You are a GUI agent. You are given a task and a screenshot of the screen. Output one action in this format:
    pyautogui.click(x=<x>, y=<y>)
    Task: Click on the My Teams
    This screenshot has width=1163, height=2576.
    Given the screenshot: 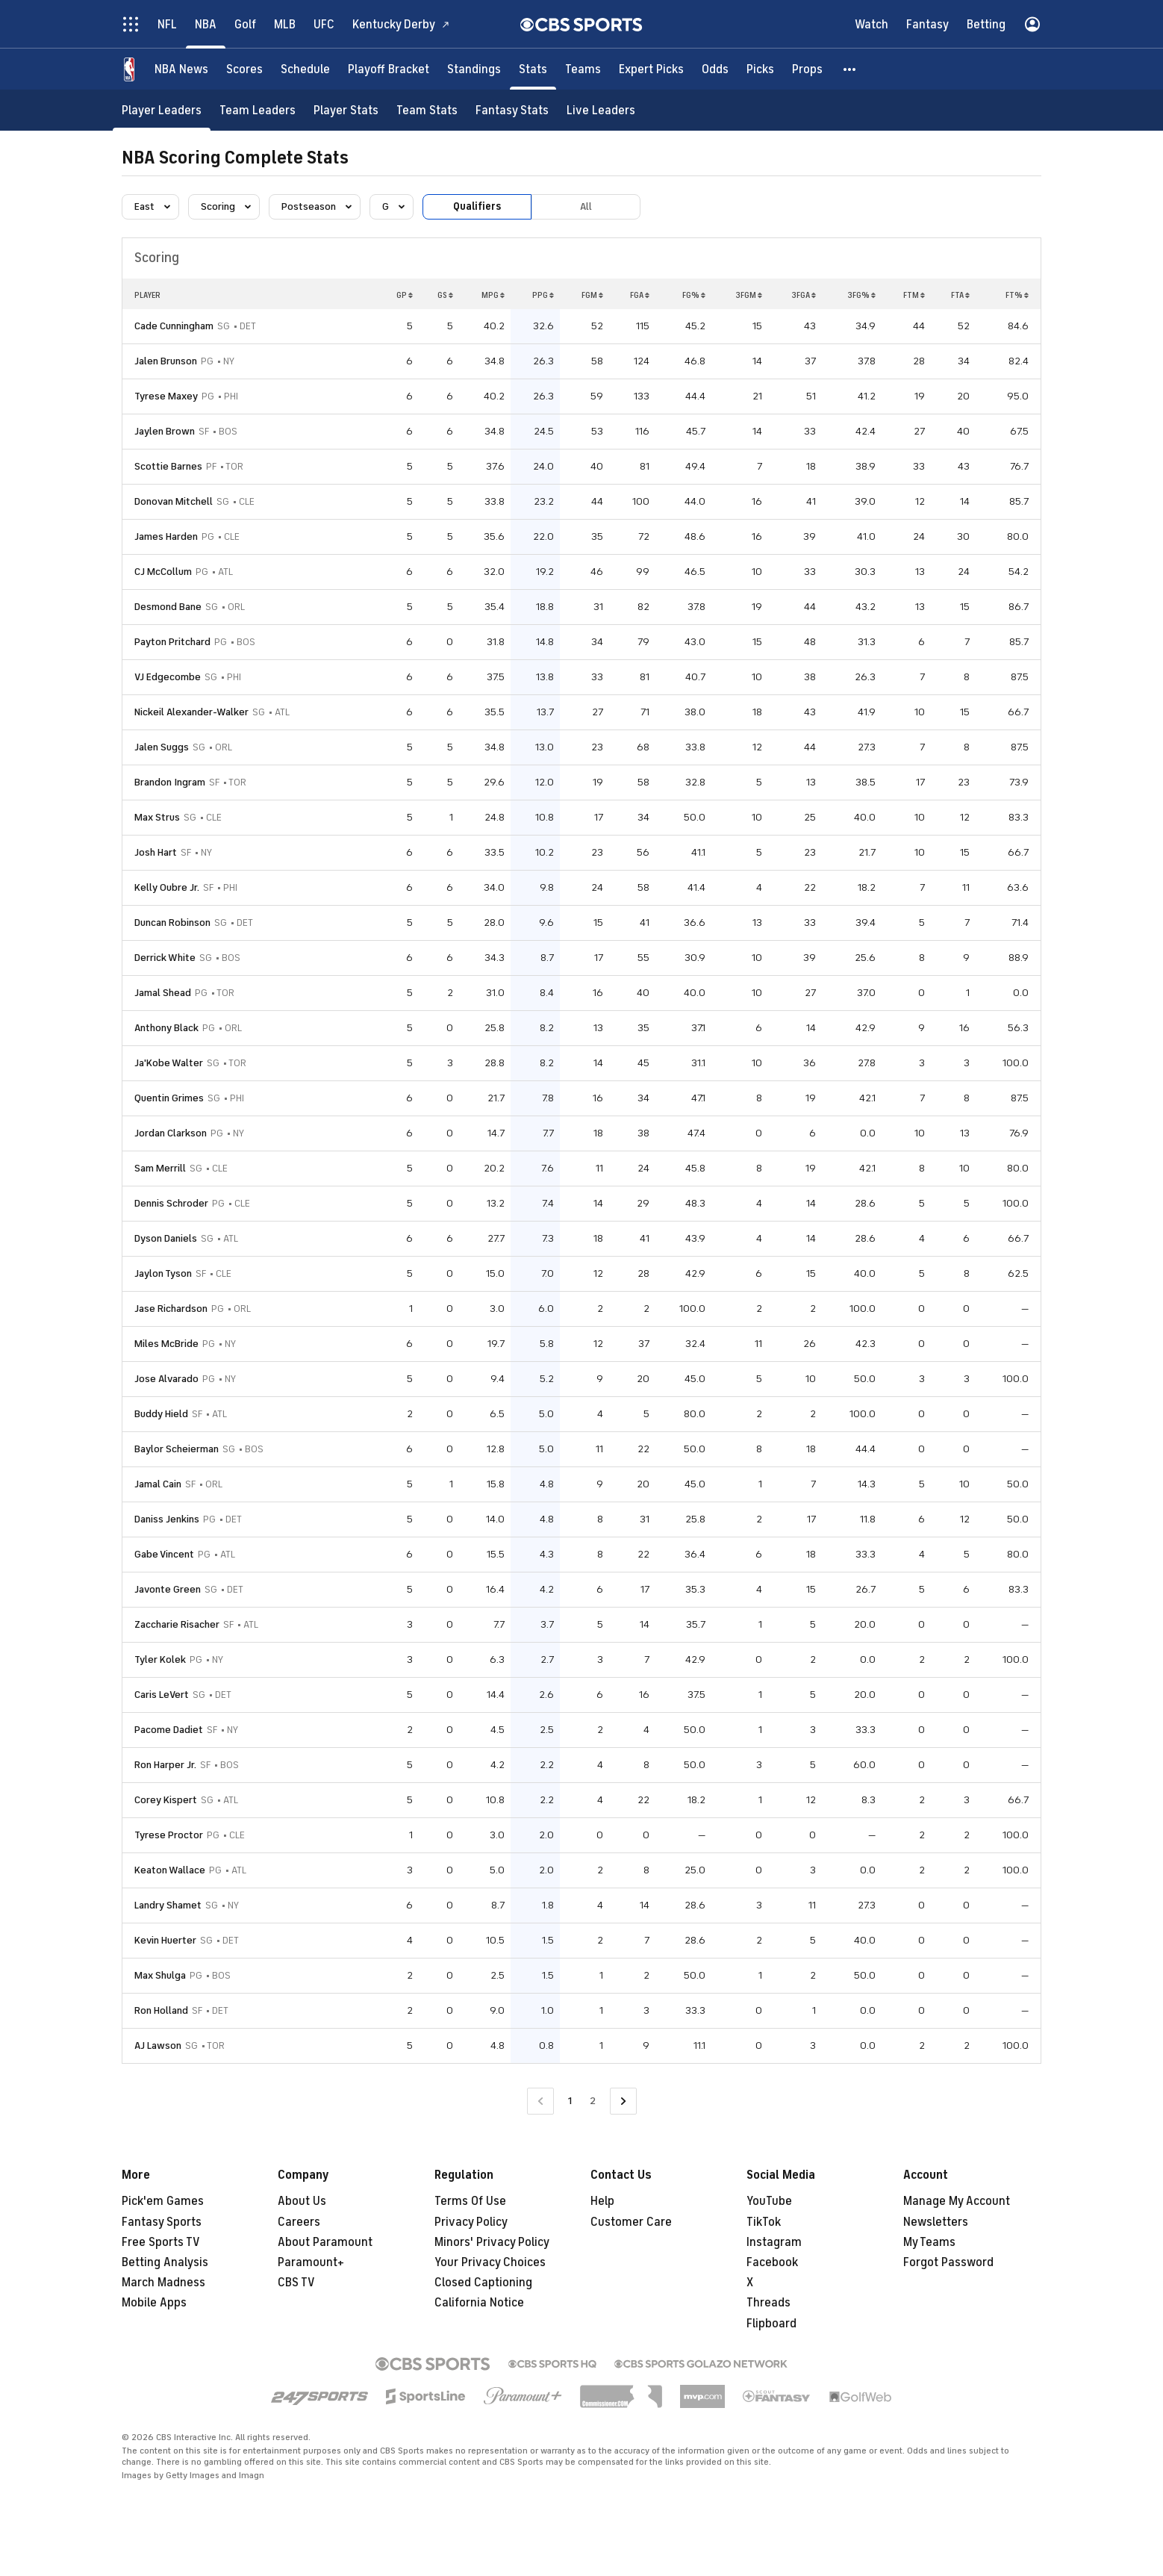 What is the action you would take?
    pyautogui.click(x=929, y=2242)
    